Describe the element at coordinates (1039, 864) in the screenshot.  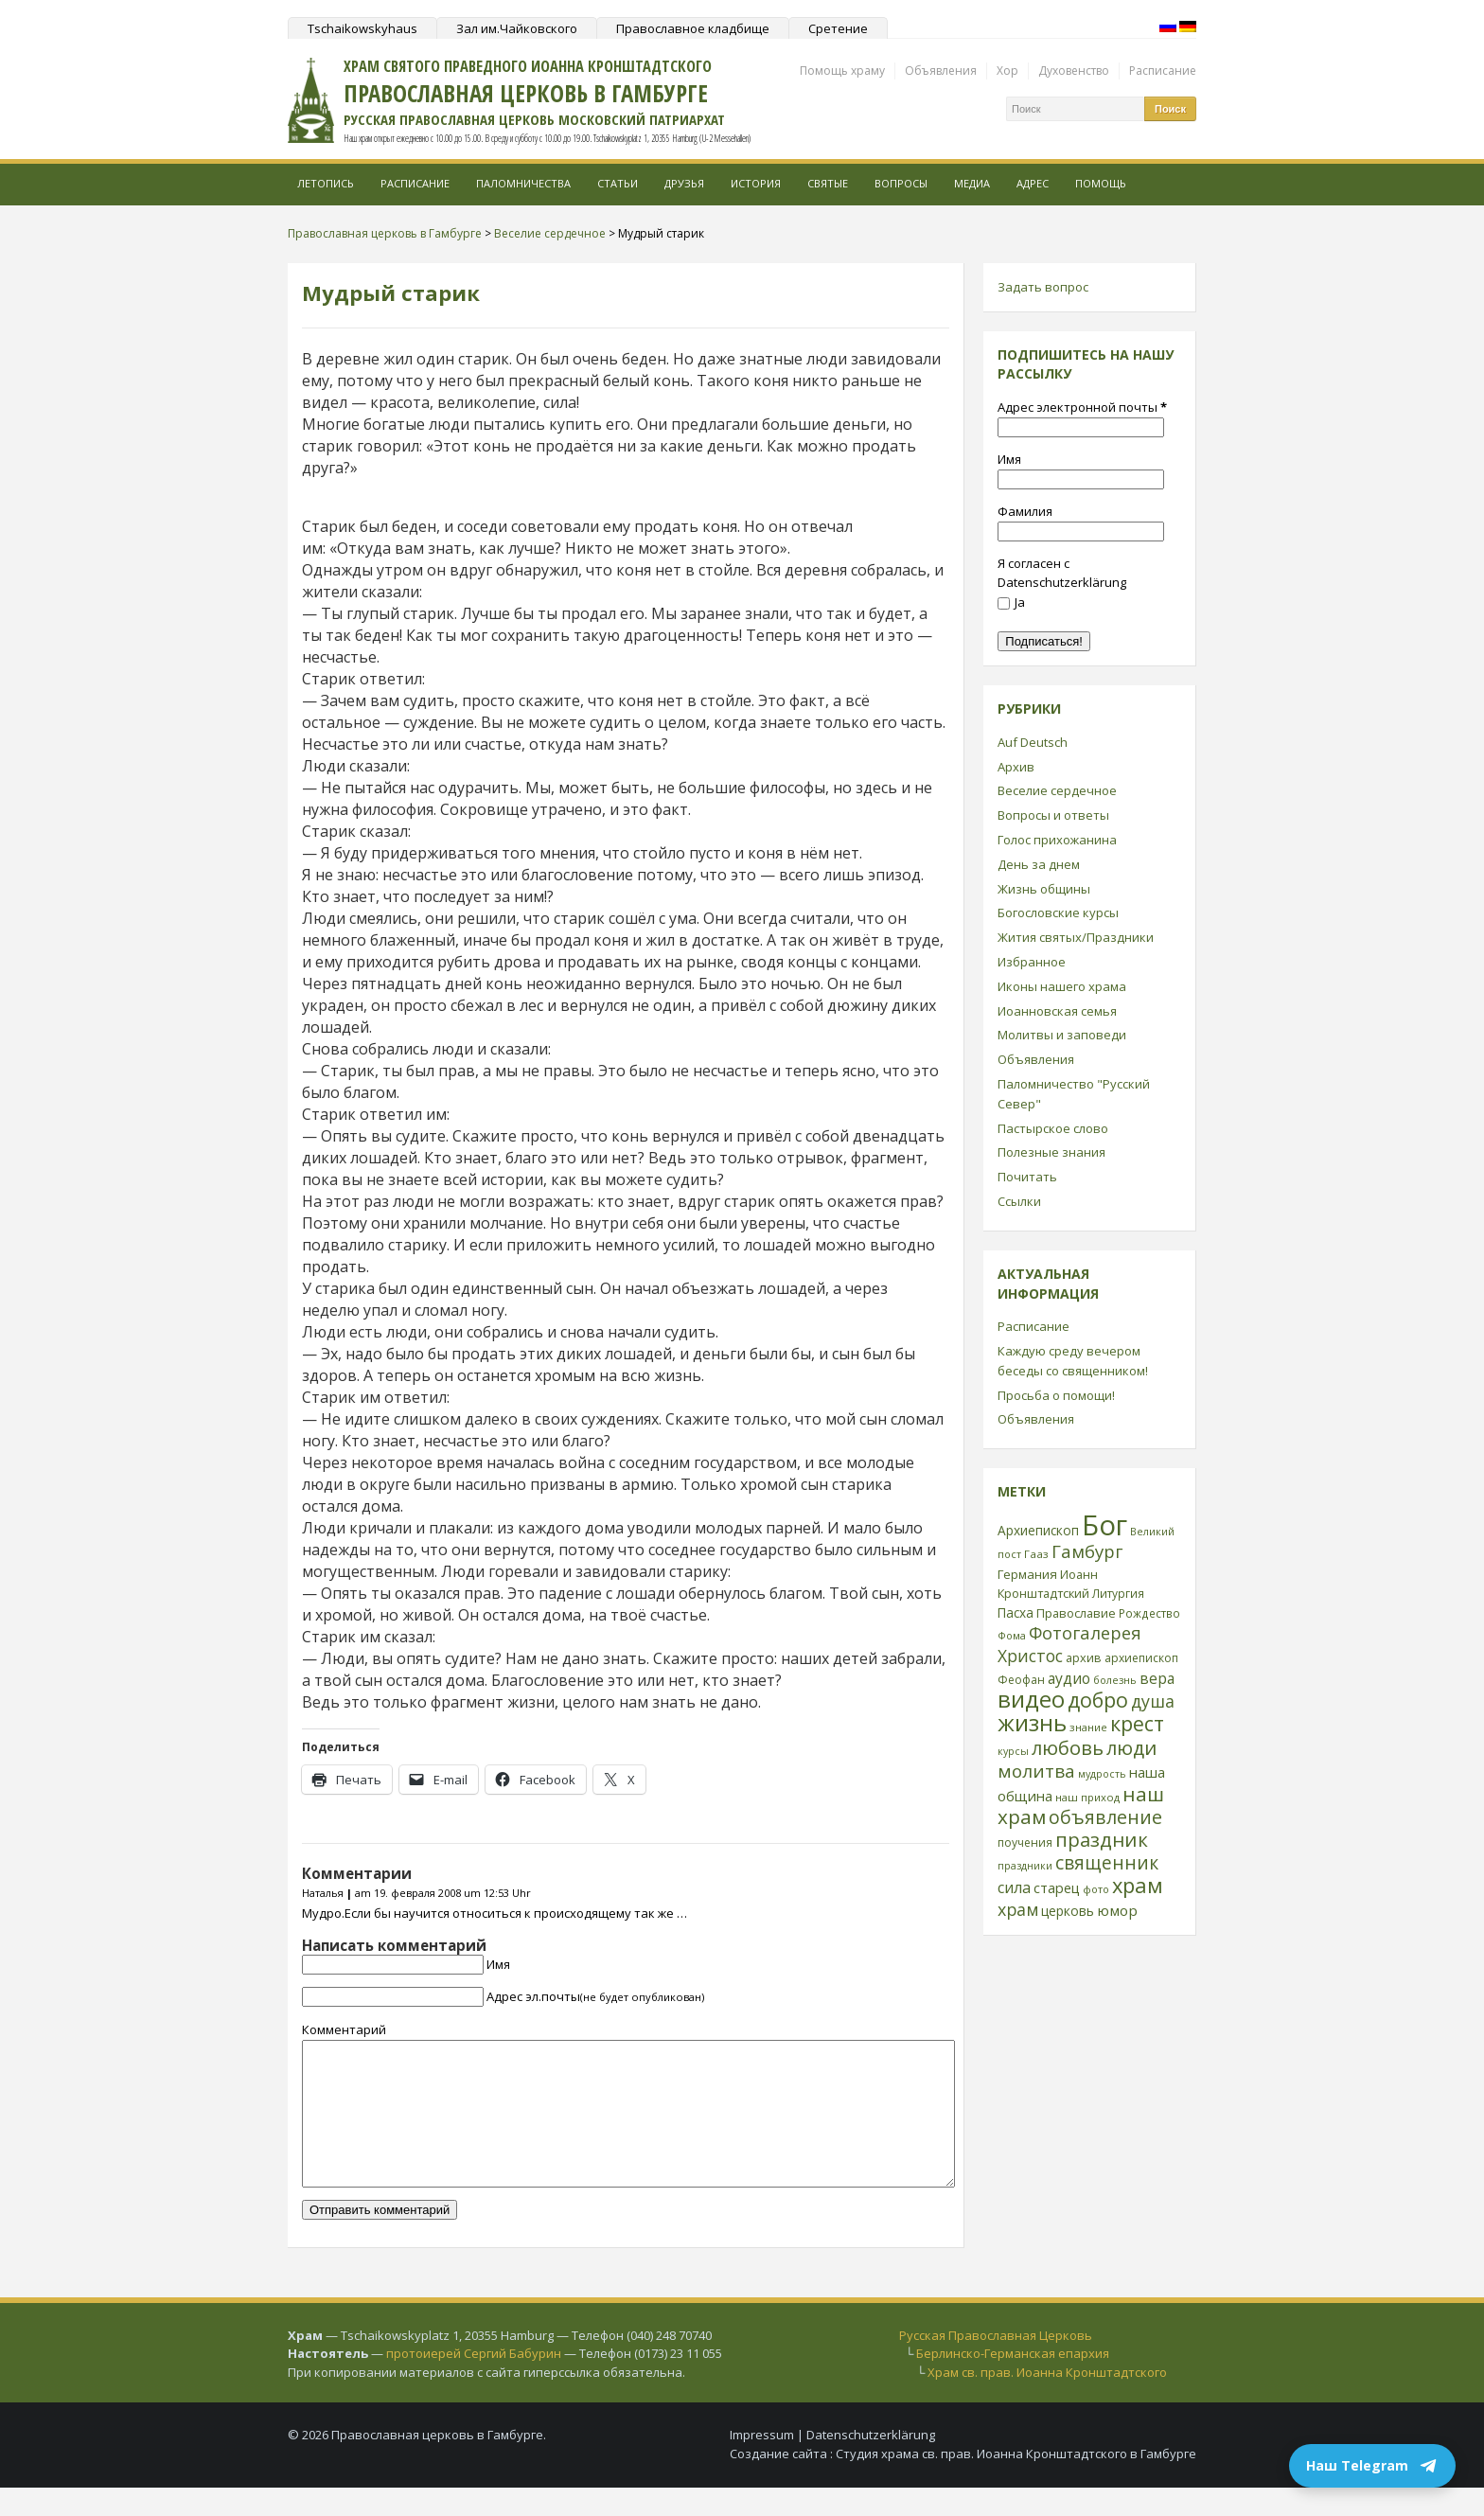
I see `День за днем` at that location.